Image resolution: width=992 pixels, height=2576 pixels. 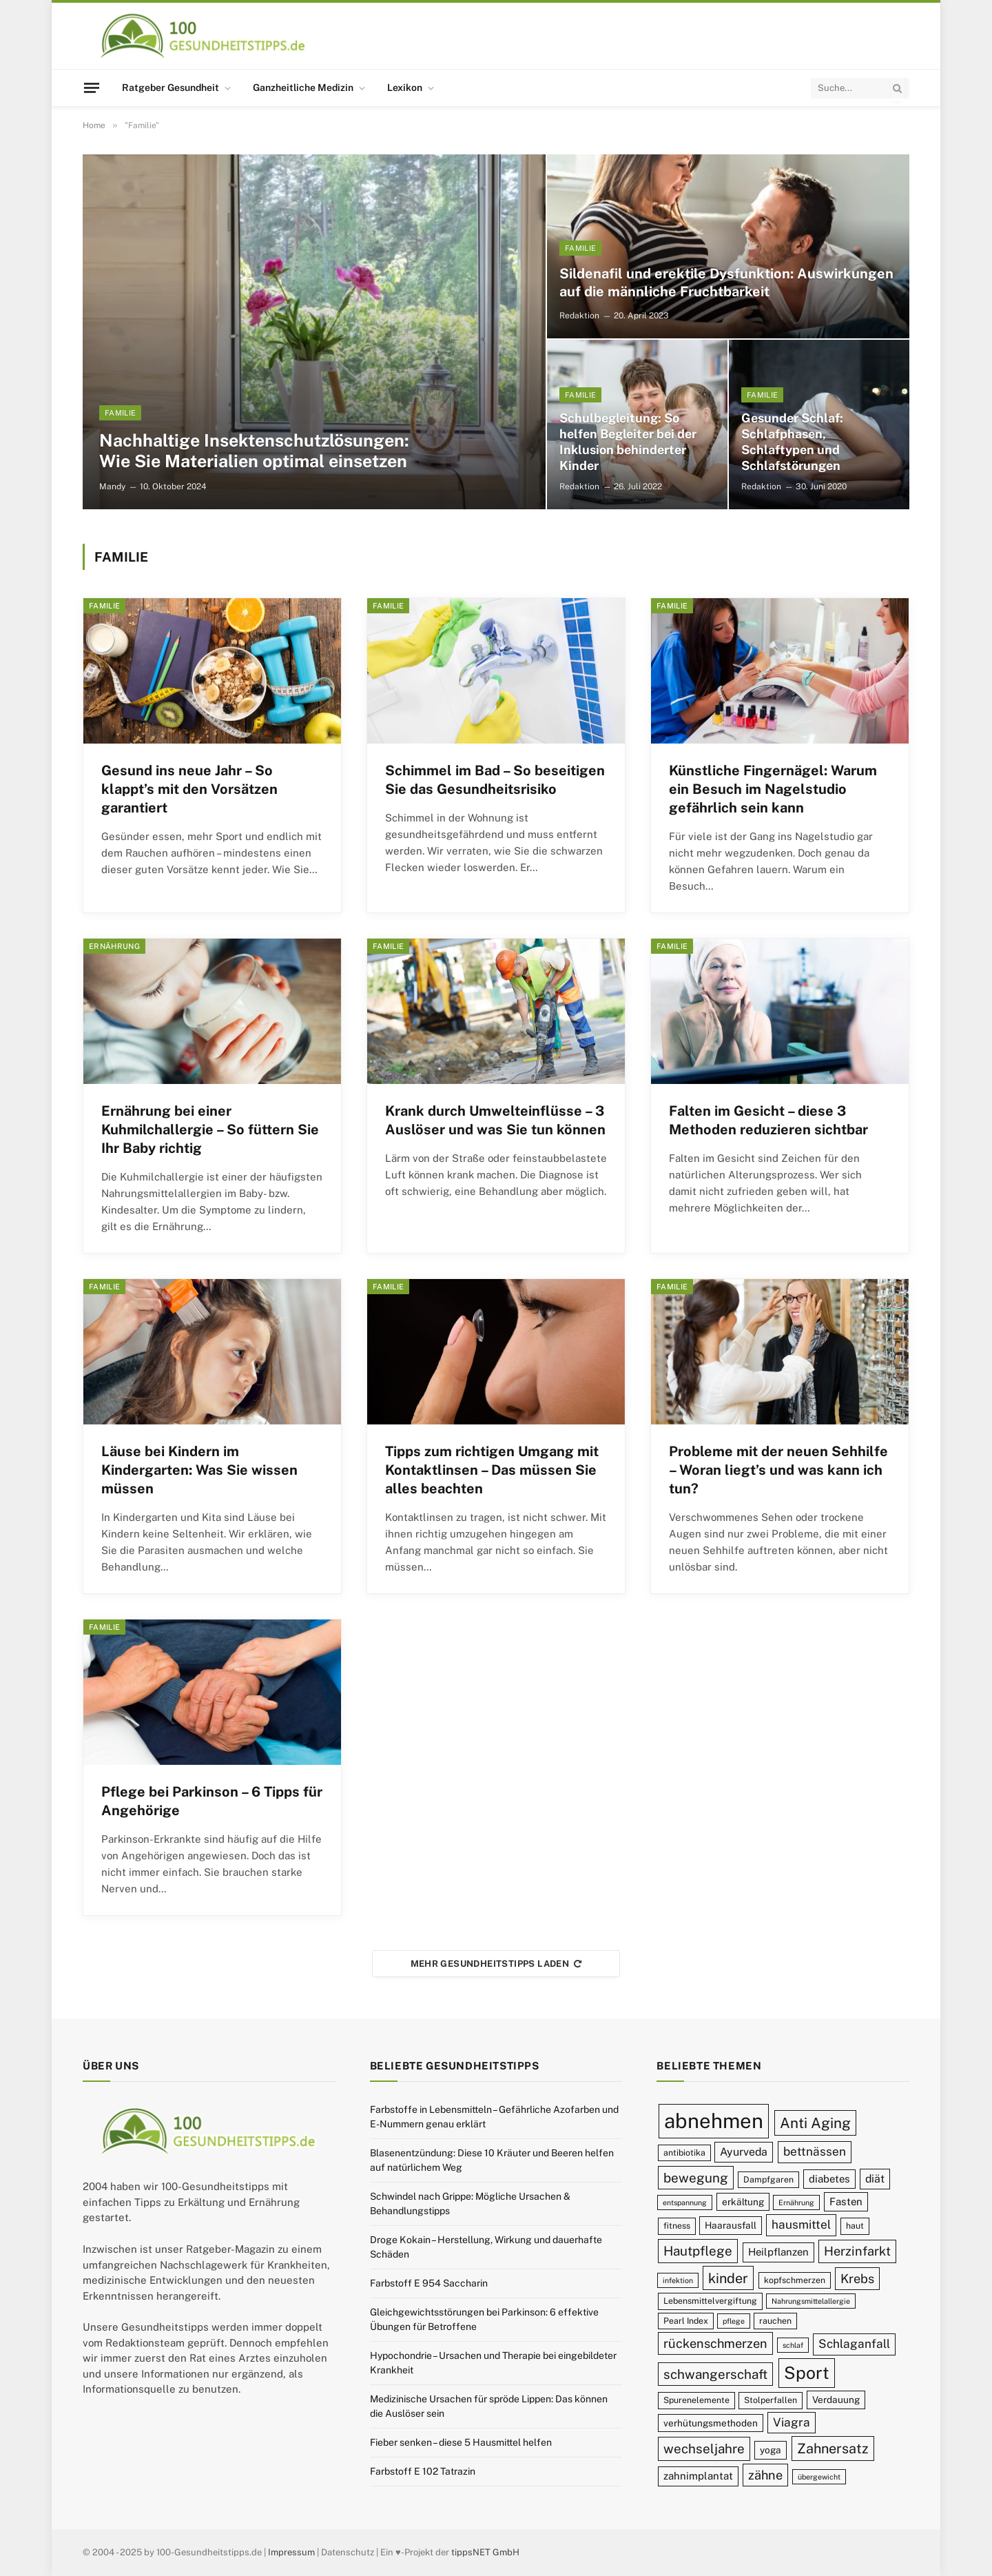 I want to click on diät [diät (12 Einträge)], so click(x=875, y=2178).